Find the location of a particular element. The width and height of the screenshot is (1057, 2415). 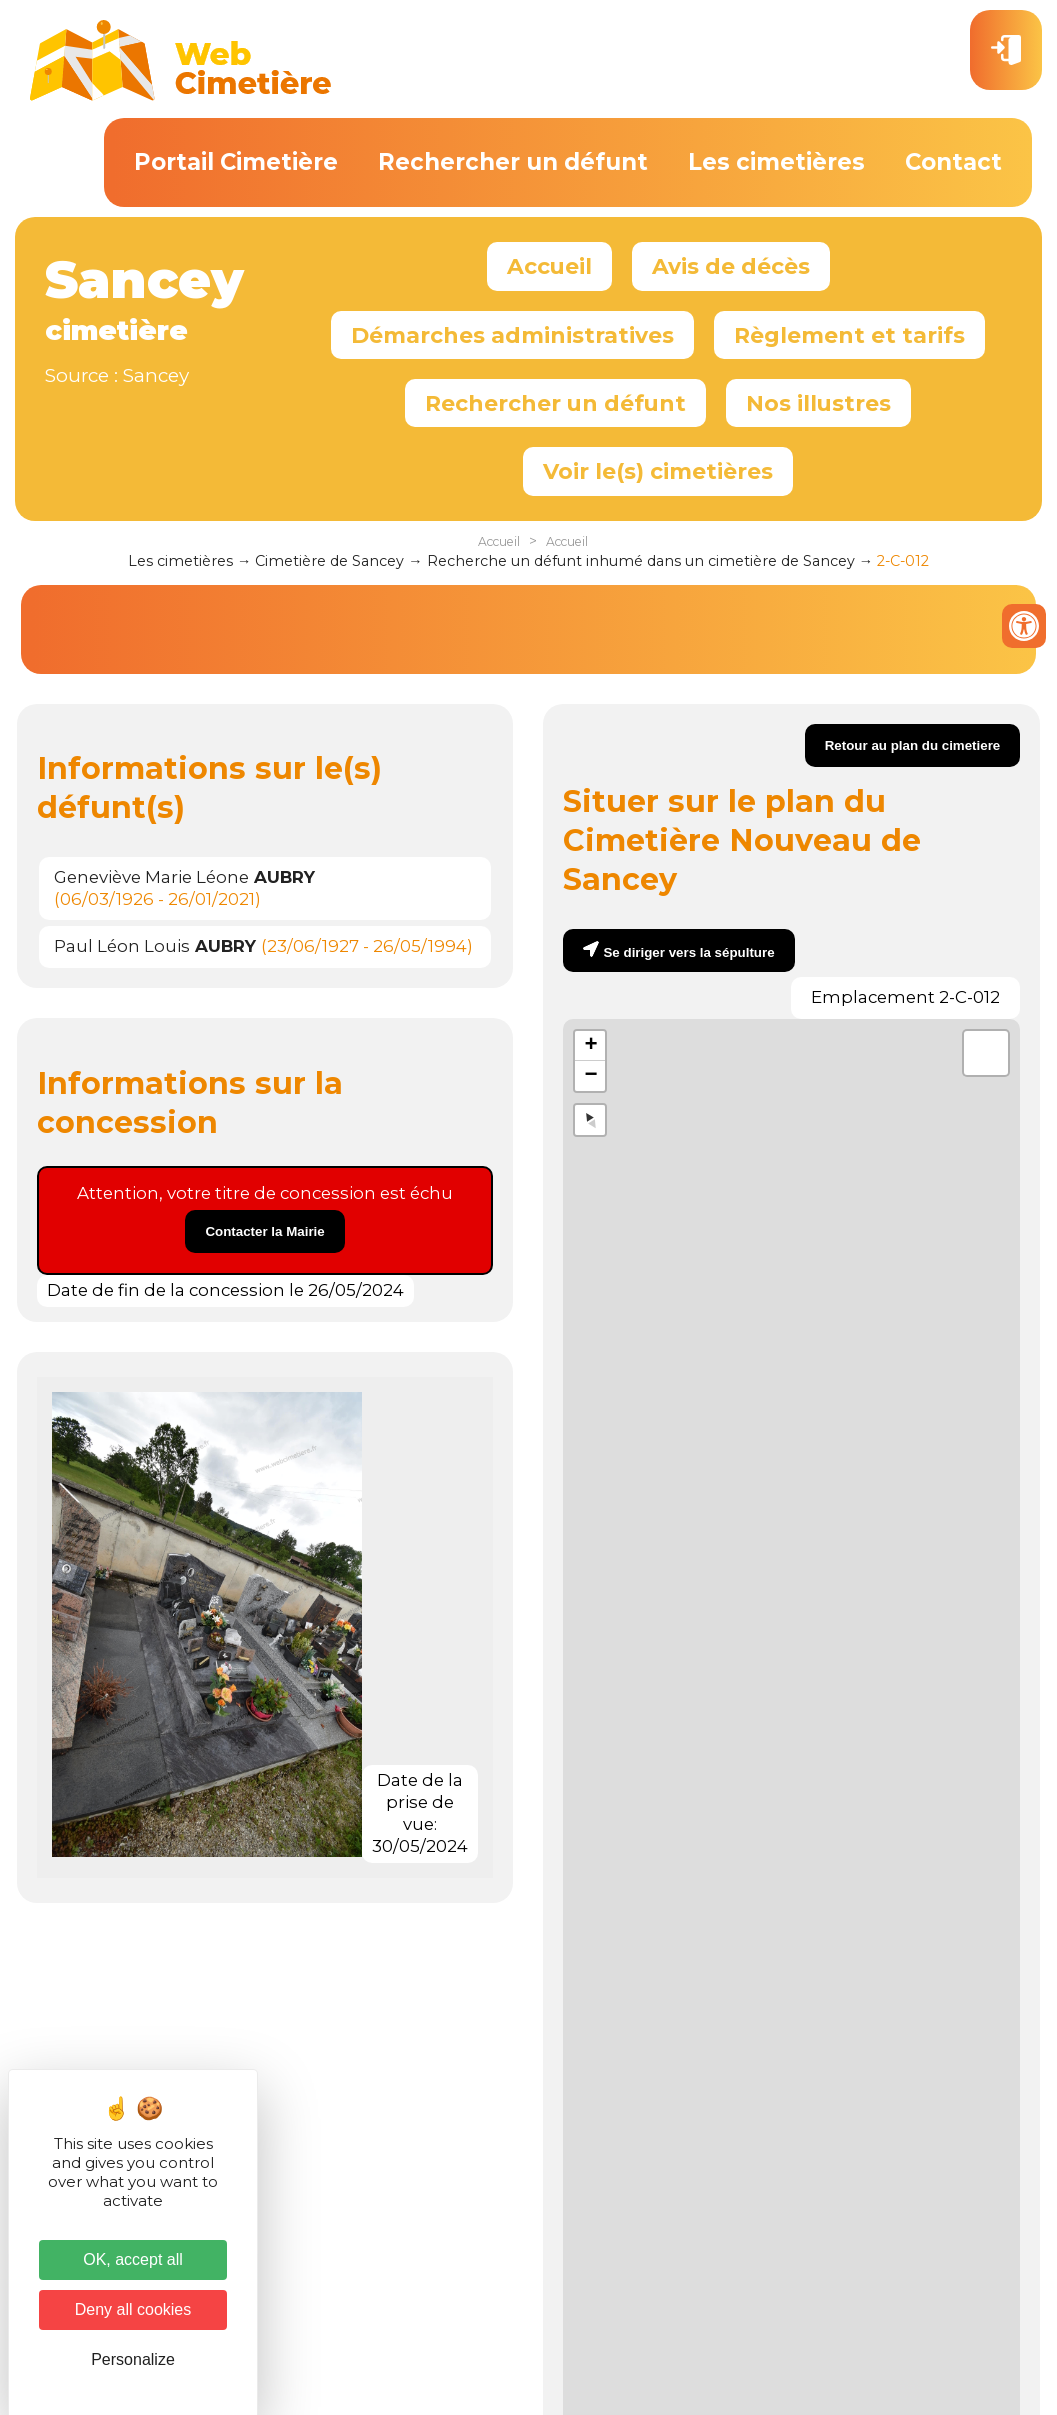

Les cimetières is located at coordinates (776, 162).